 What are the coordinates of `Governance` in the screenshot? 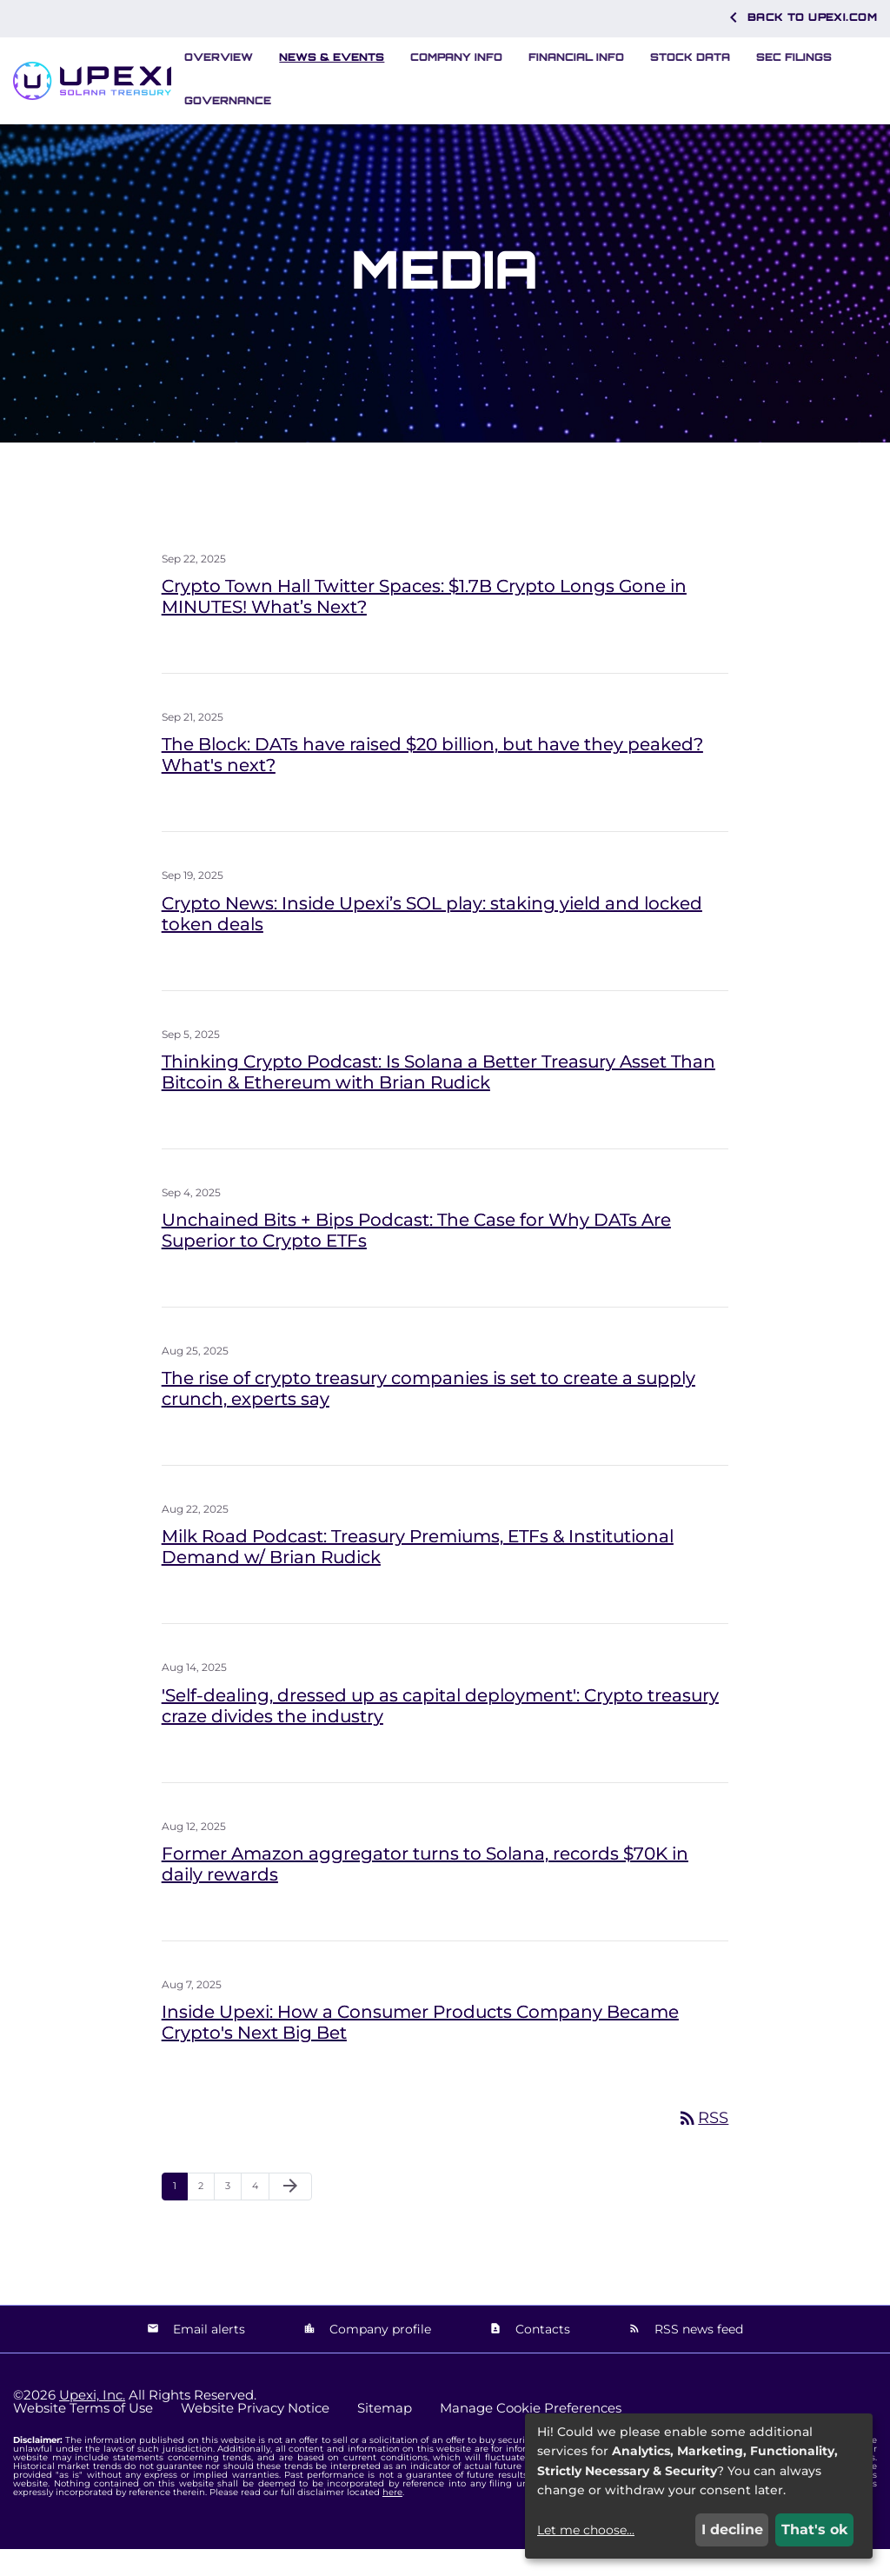 It's located at (227, 100).